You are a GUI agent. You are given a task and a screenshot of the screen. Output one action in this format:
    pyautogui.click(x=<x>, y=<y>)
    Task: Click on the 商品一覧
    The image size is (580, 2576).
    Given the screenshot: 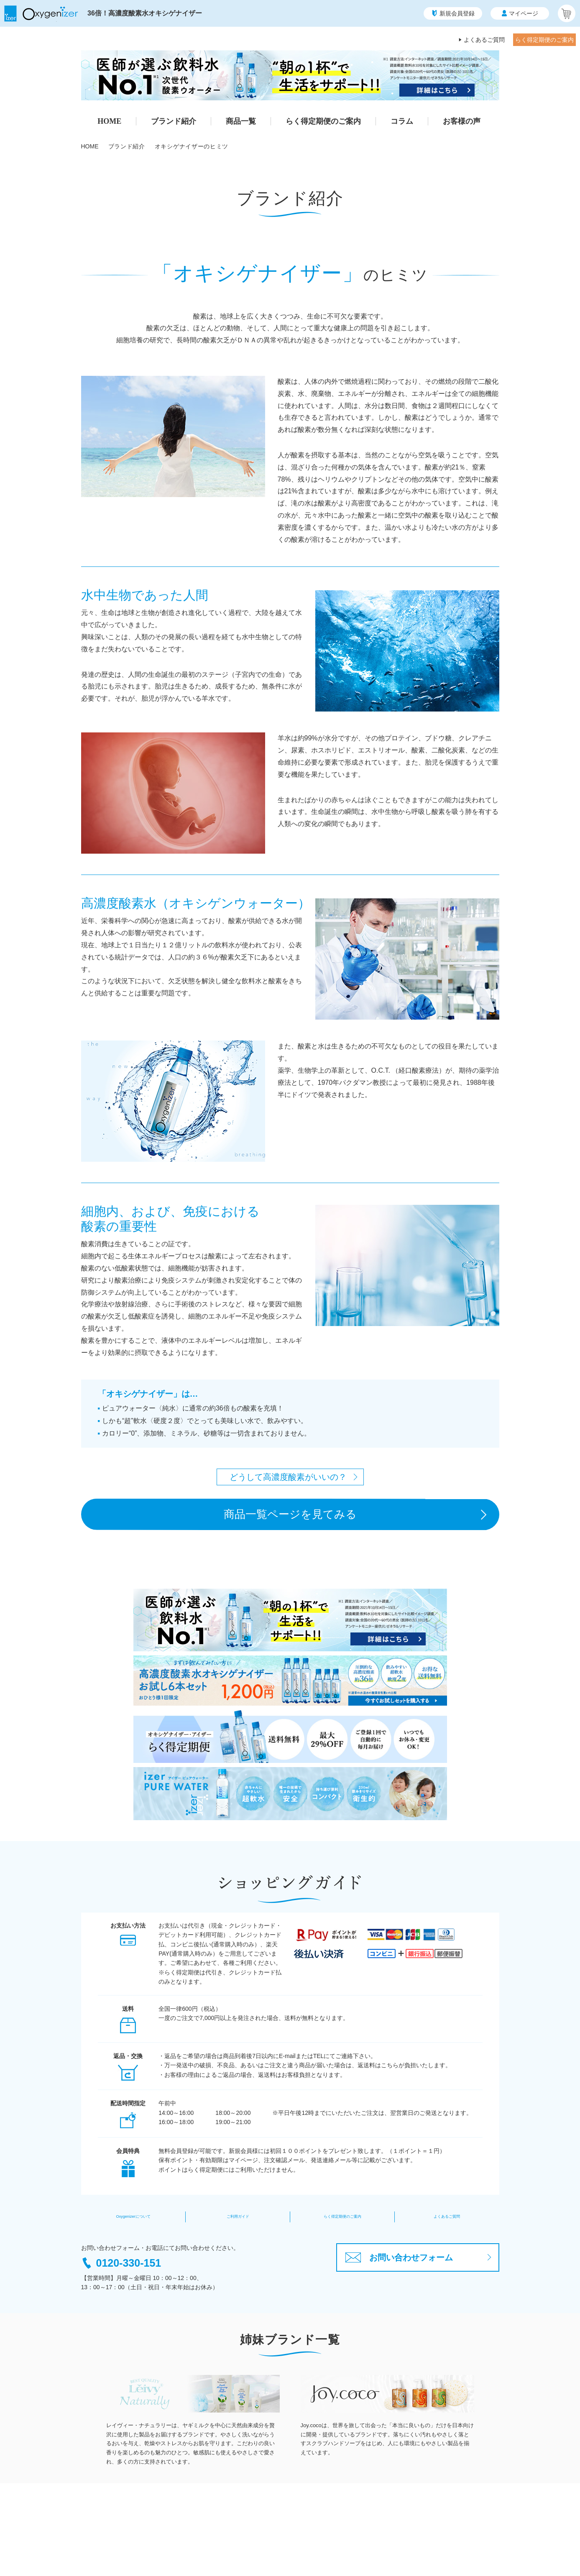 What is the action you would take?
    pyautogui.click(x=241, y=121)
    